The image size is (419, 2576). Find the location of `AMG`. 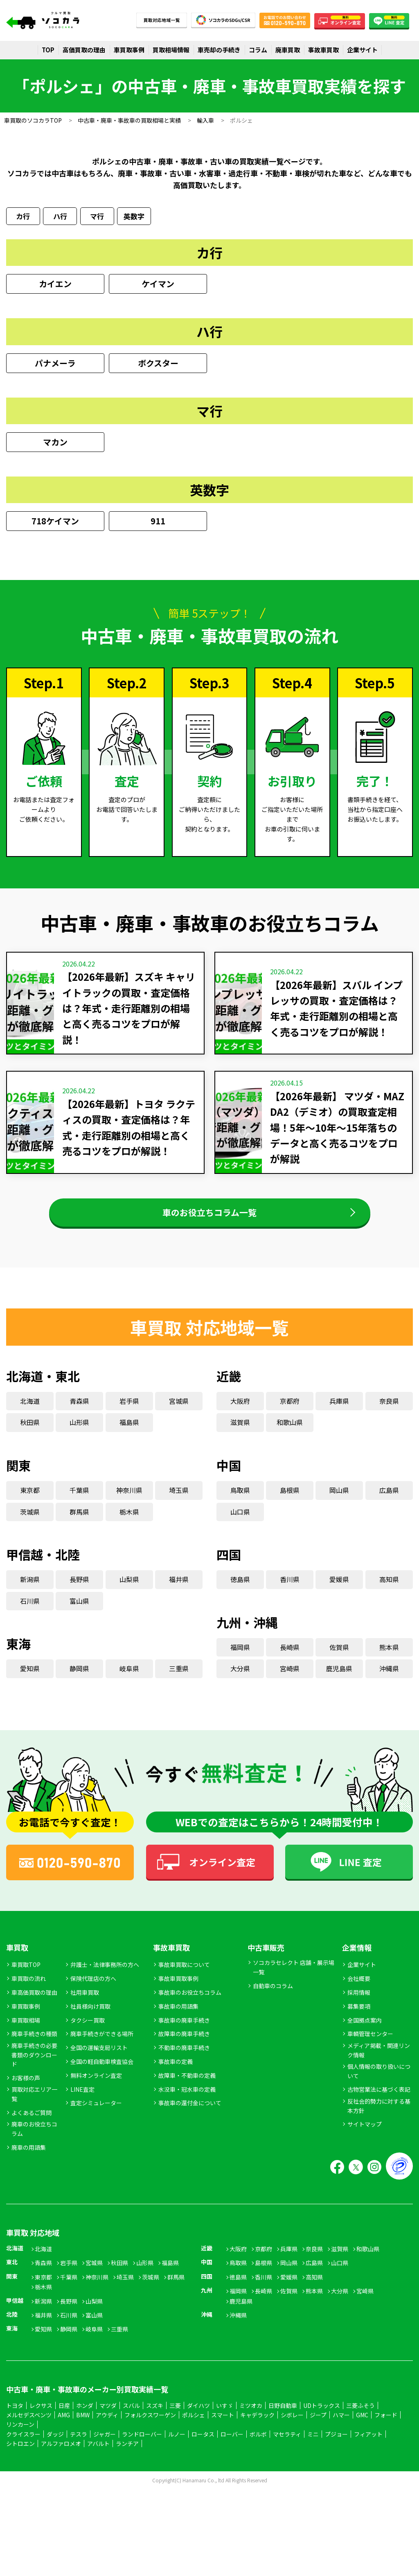

AMG is located at coordinates (64, 2426).